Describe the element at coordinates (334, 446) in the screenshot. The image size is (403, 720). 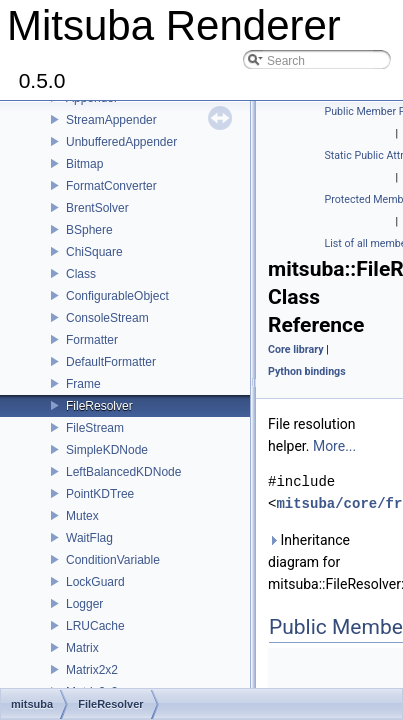
I see `More...` at that location.